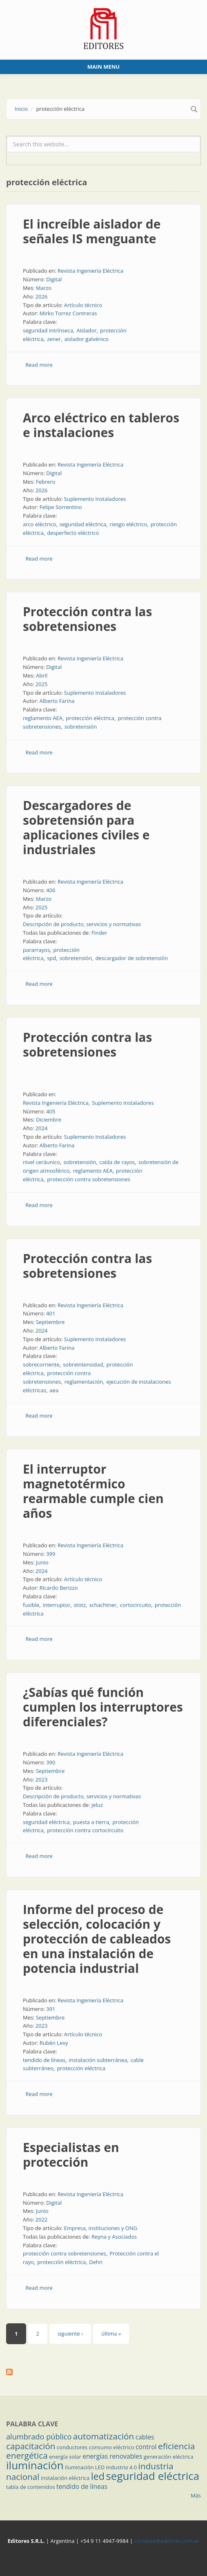 The image size is (207, 2576). I want to click on siguiente ›, so click(70, 2333).